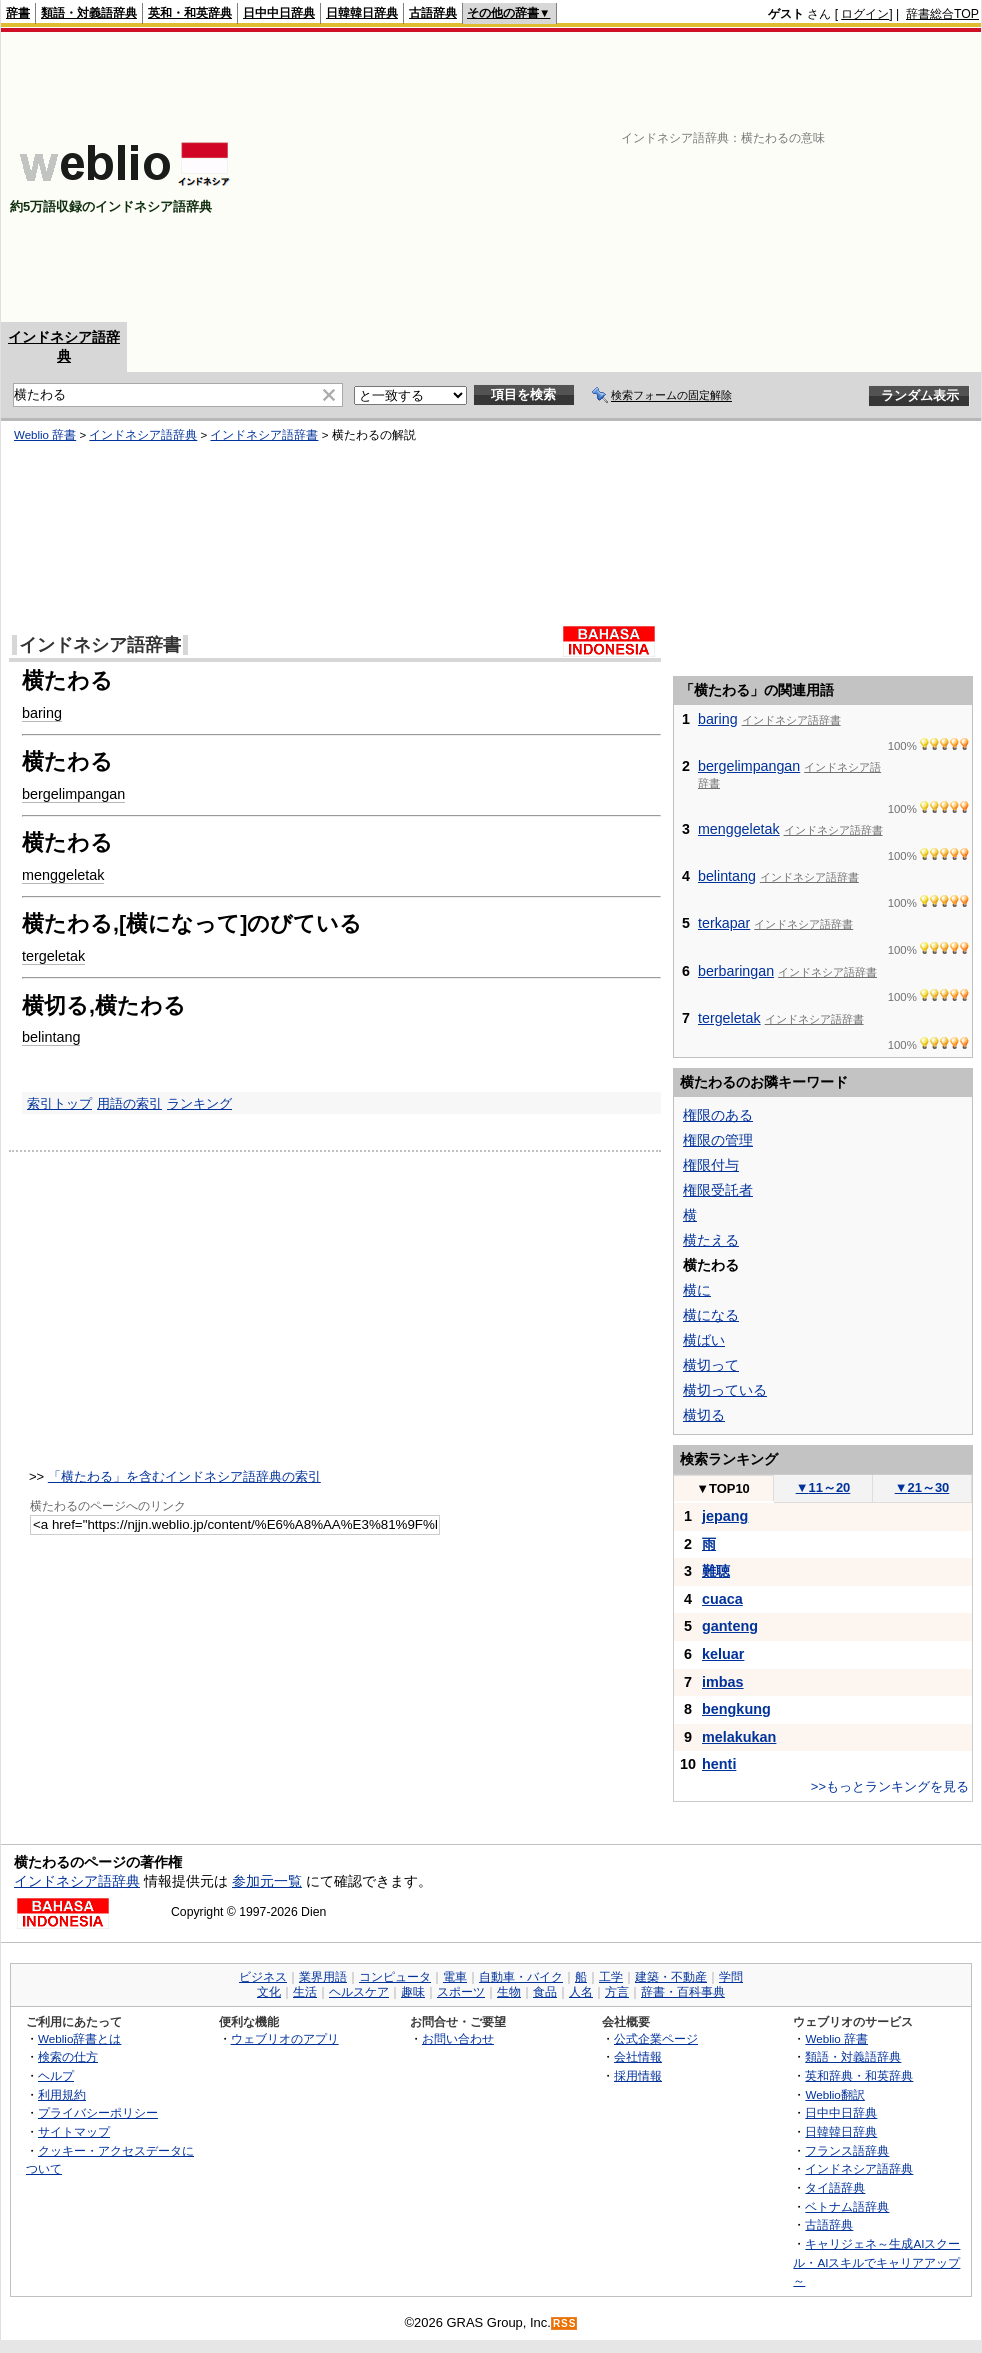 This screenshot has width=982, height=2353. What do you see at coordinates (509, 1992) in the screenshot?
I see `生物` at bounding box center [509, 1992].